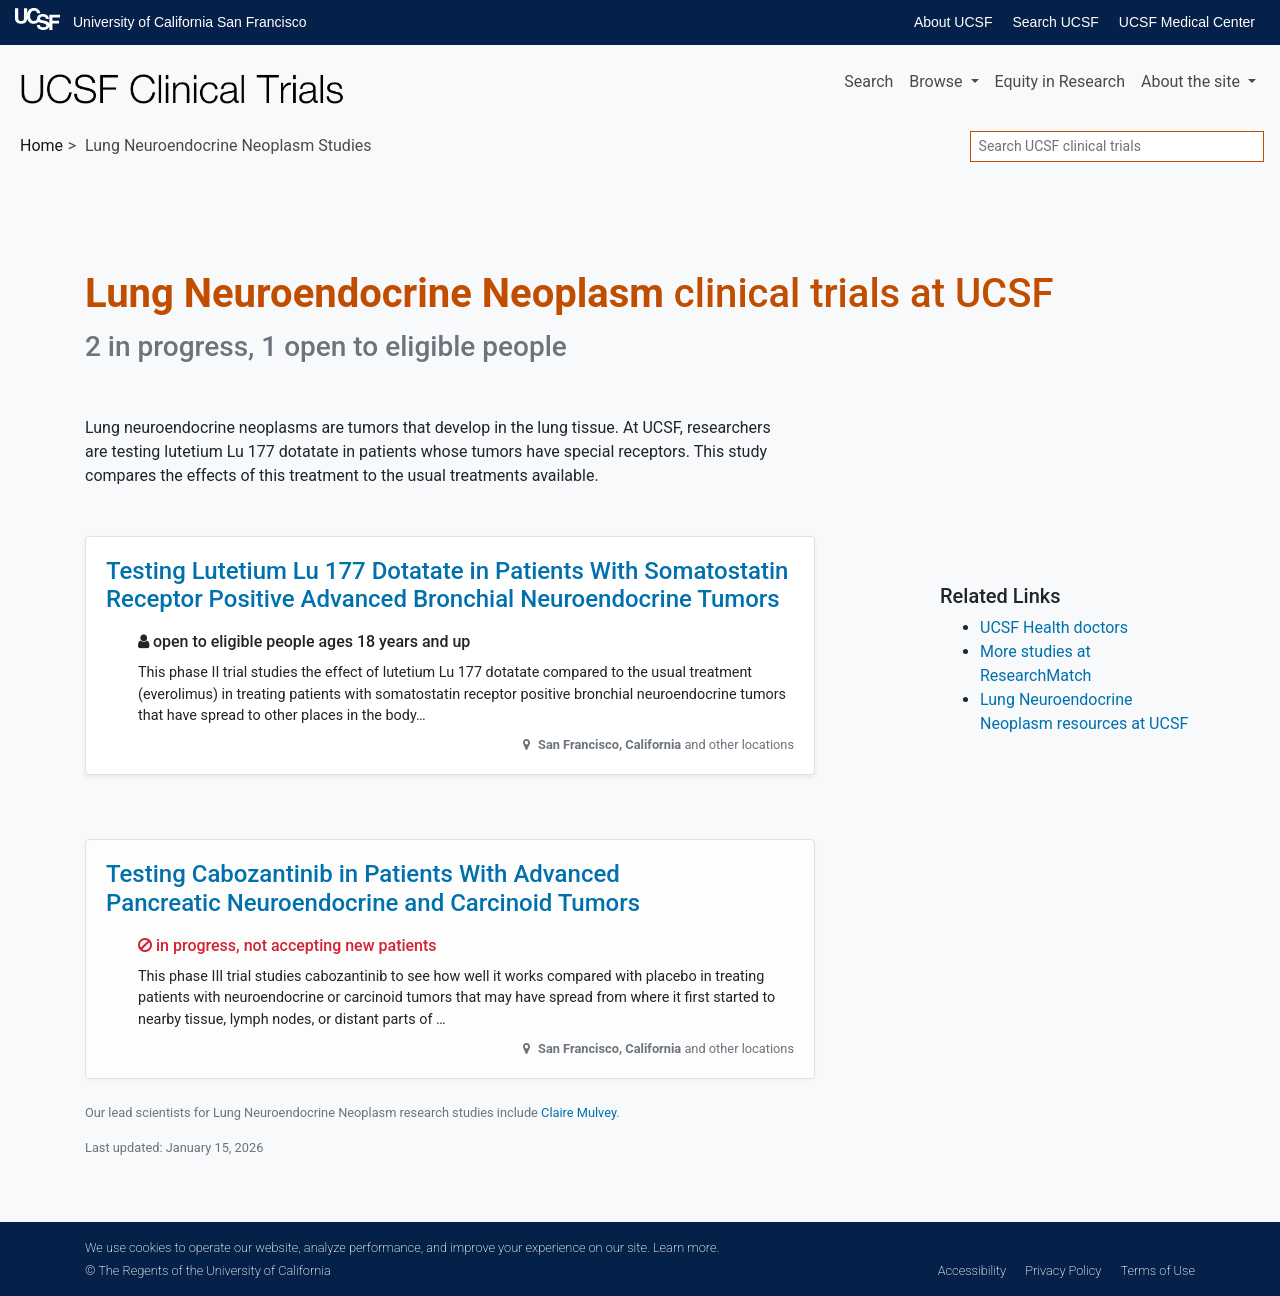 This screenshot has width=1280, height=1296. Describe the element at coordinates (1192, 81) in the screenshot. I see `About [button]` at that location.